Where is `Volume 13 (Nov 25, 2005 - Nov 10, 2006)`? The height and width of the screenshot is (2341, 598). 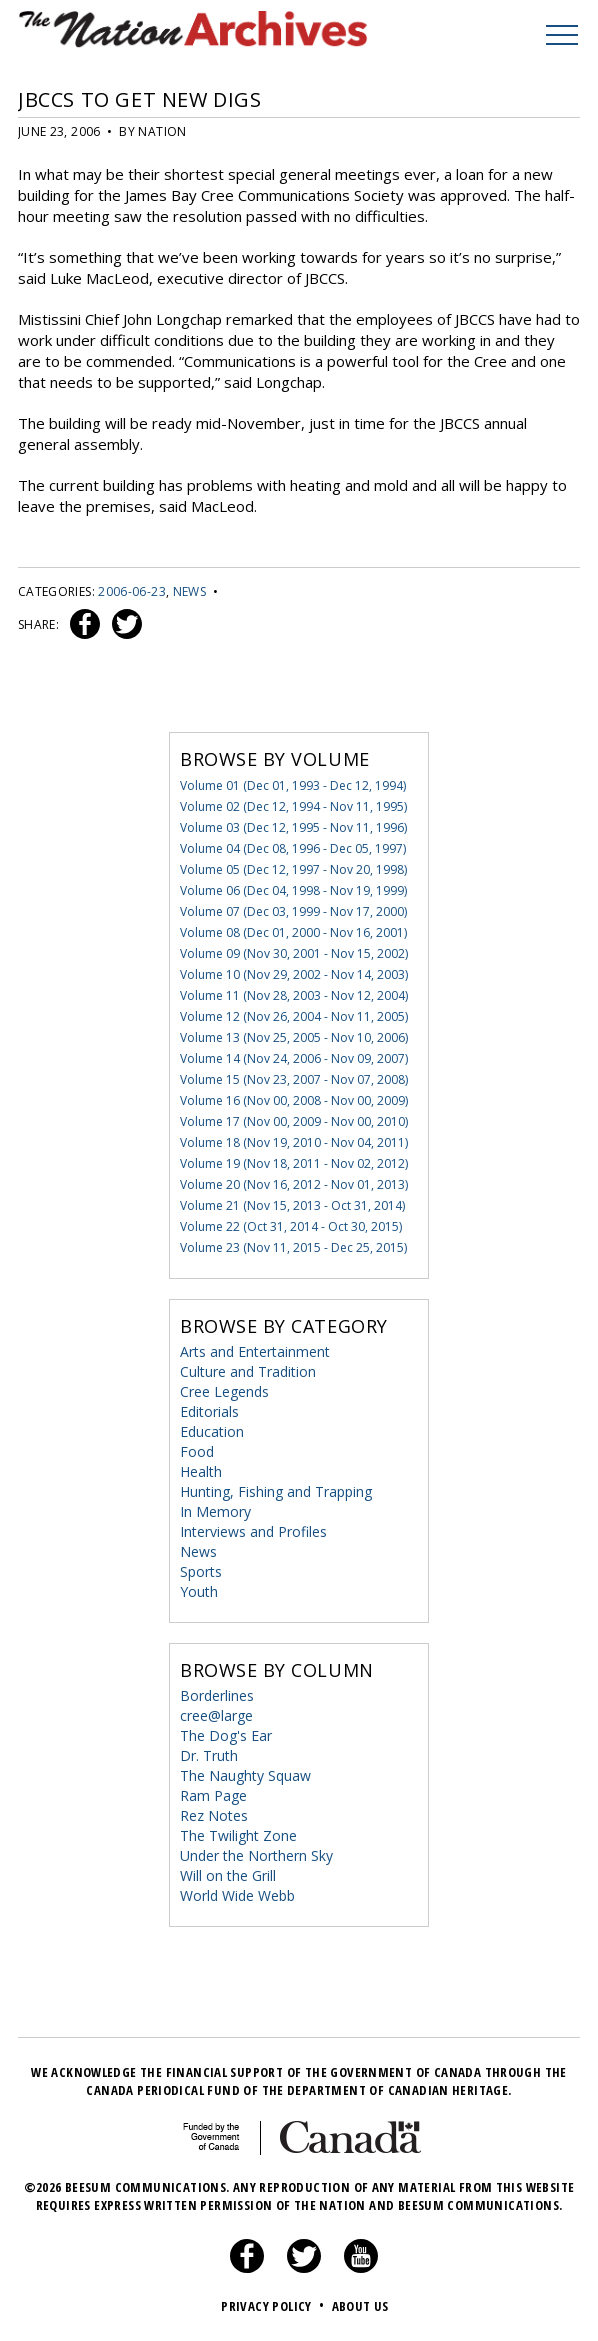 Volume 13 (Nov 25, 2005 - Nov 10, 2006) is located at coordinates (294, 1037).